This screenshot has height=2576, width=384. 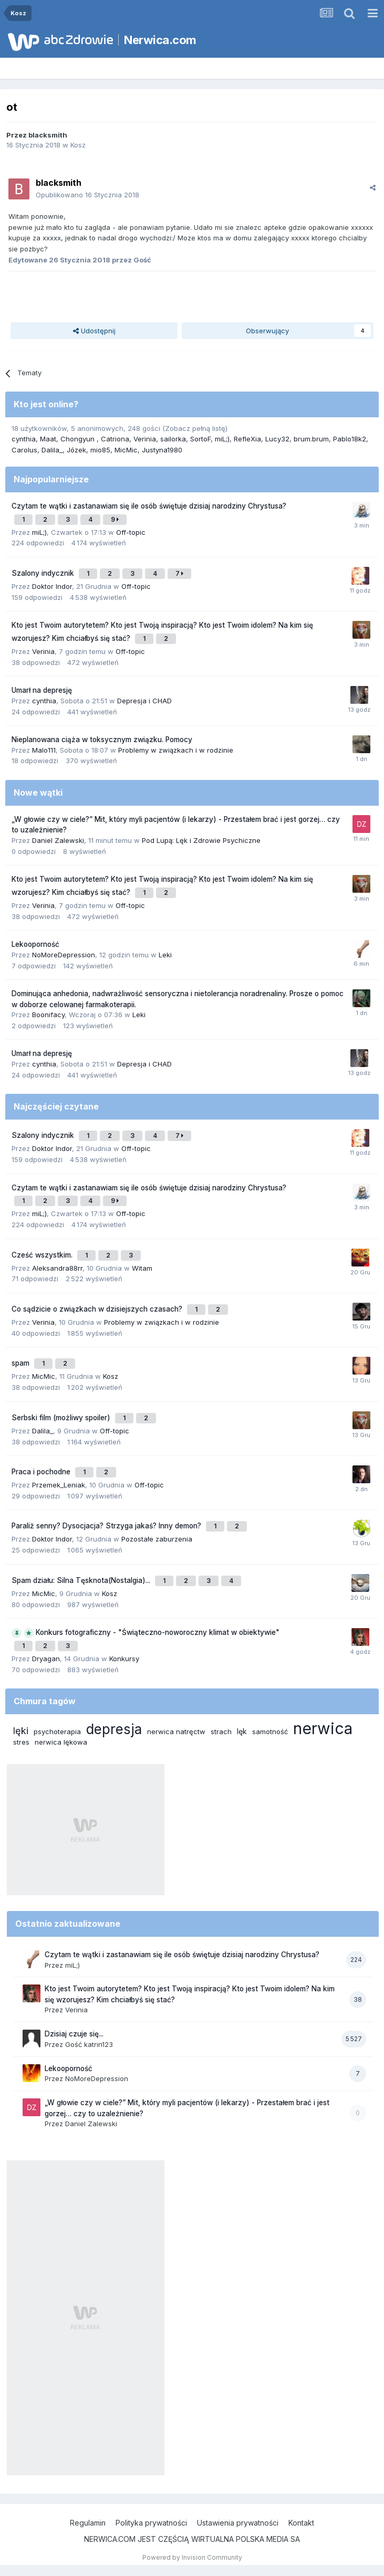 What do you see at coordinates (42, 1472) in the screenshot?
I see `Praca i pochodne` at bounding box center [42, 1472].